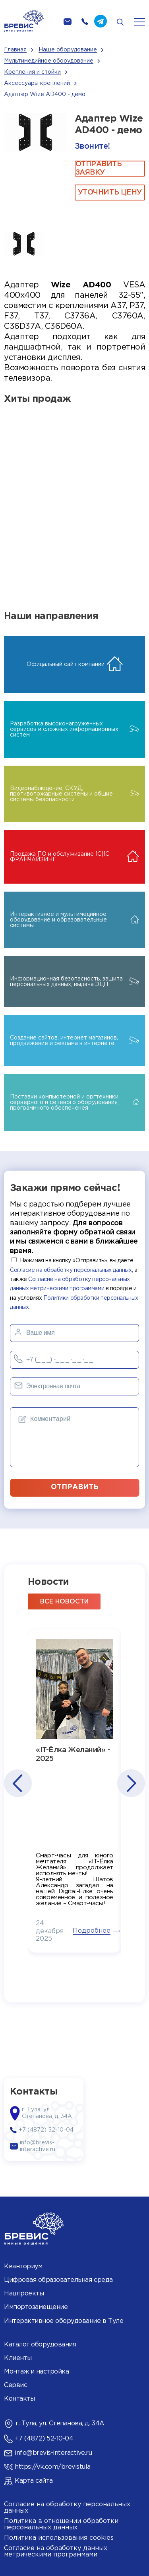 The height and width of the screenshot is (2576, 149). What do you see at coordinates (36, 2307) in the screenshot?
I see `Импортозамещение` at bounding box center [36, 2307].